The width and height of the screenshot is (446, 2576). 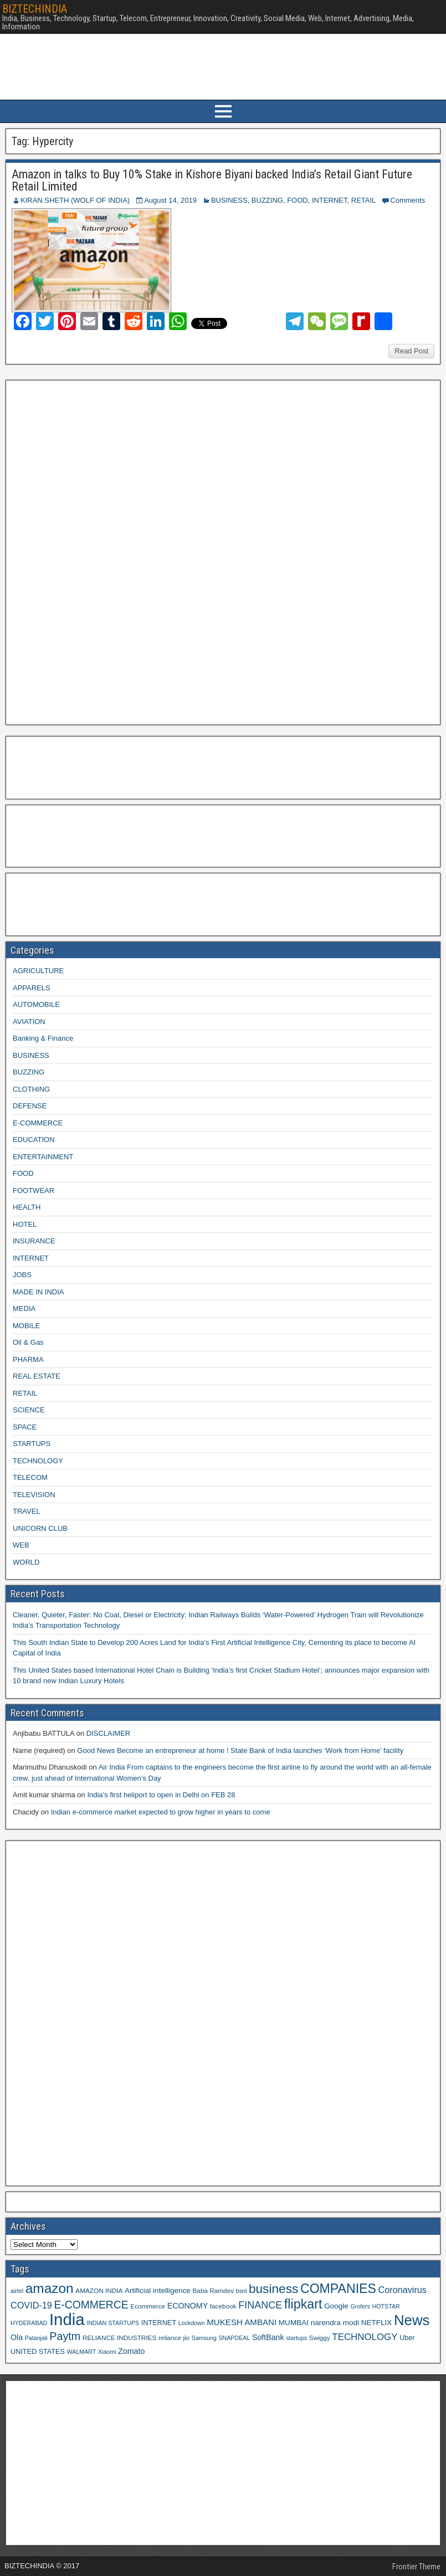 I want to click on WALMART [WALMART (8 items)], so click(x=81, y=2351).